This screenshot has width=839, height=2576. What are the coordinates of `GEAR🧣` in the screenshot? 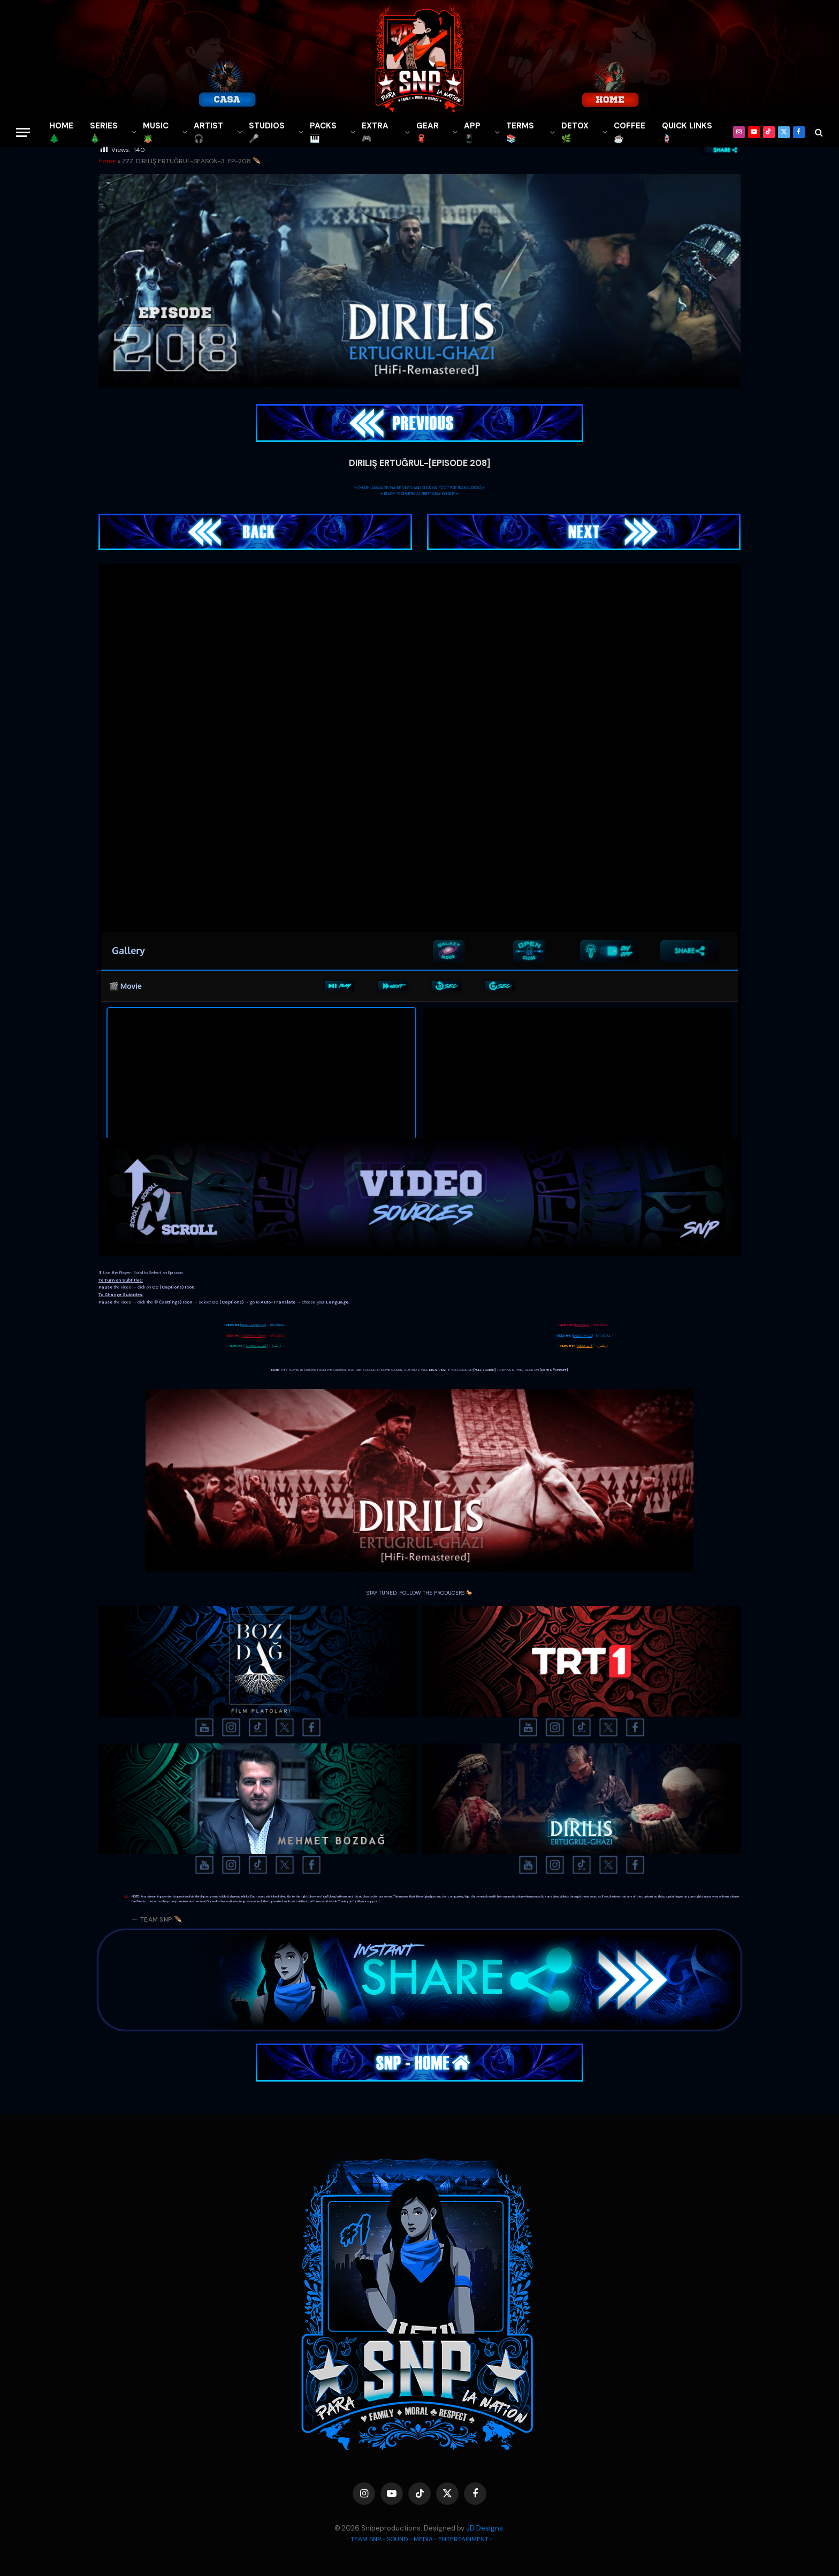 It's located at (427, 132).